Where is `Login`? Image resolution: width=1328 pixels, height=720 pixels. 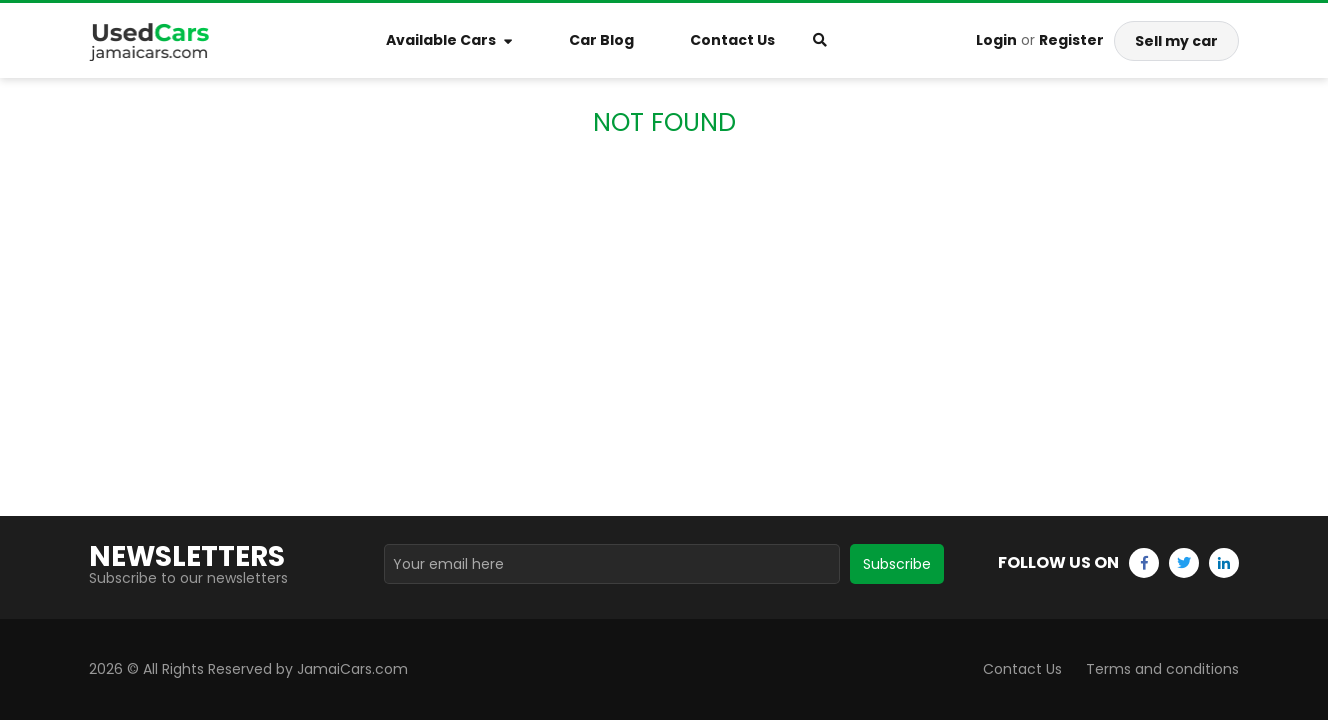 Login is located at coordinates (996, 40).